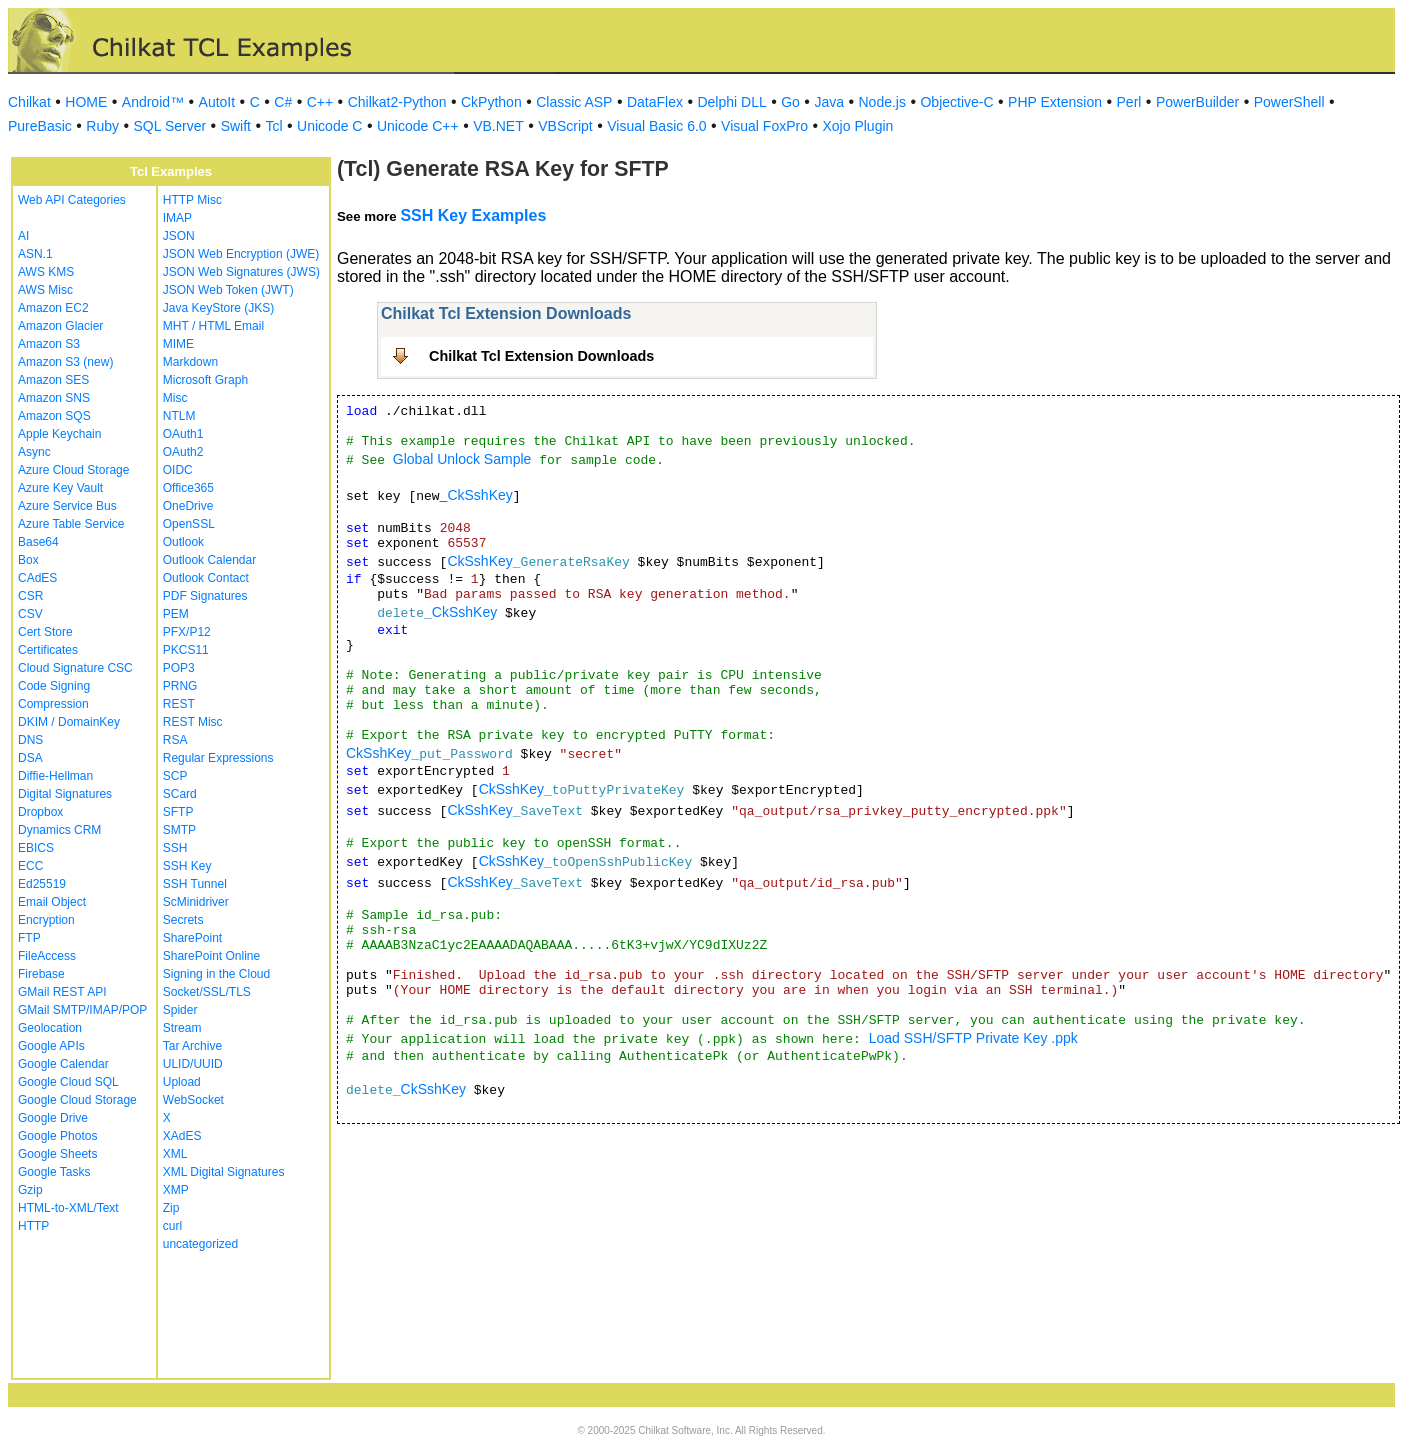 The height and width of the screenshot is (1454, 1403). I want to click on Unicode C, so click(329, 126).